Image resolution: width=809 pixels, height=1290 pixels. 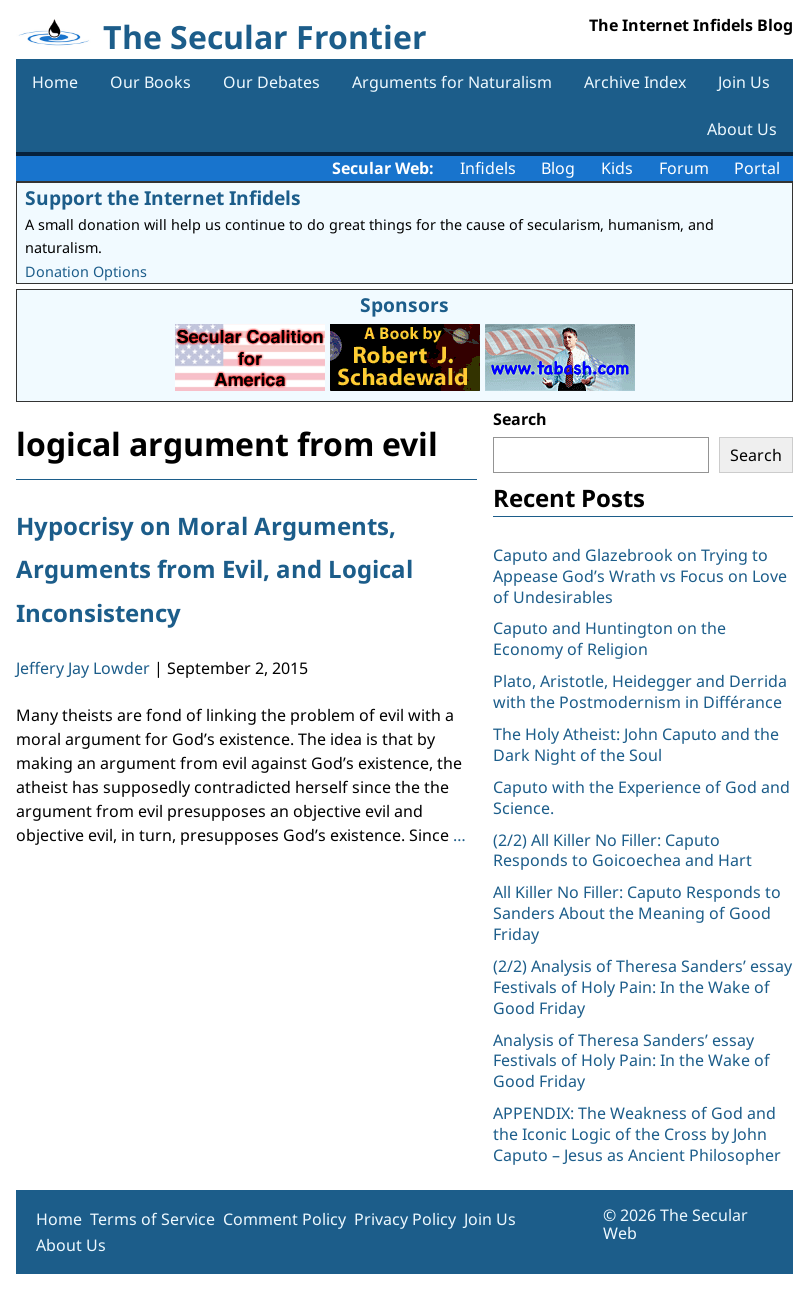 I want to click on Plato, Aristotle, Heidegger and Derrida with the Postmodernism in Différance, so click(x=640, y=691).